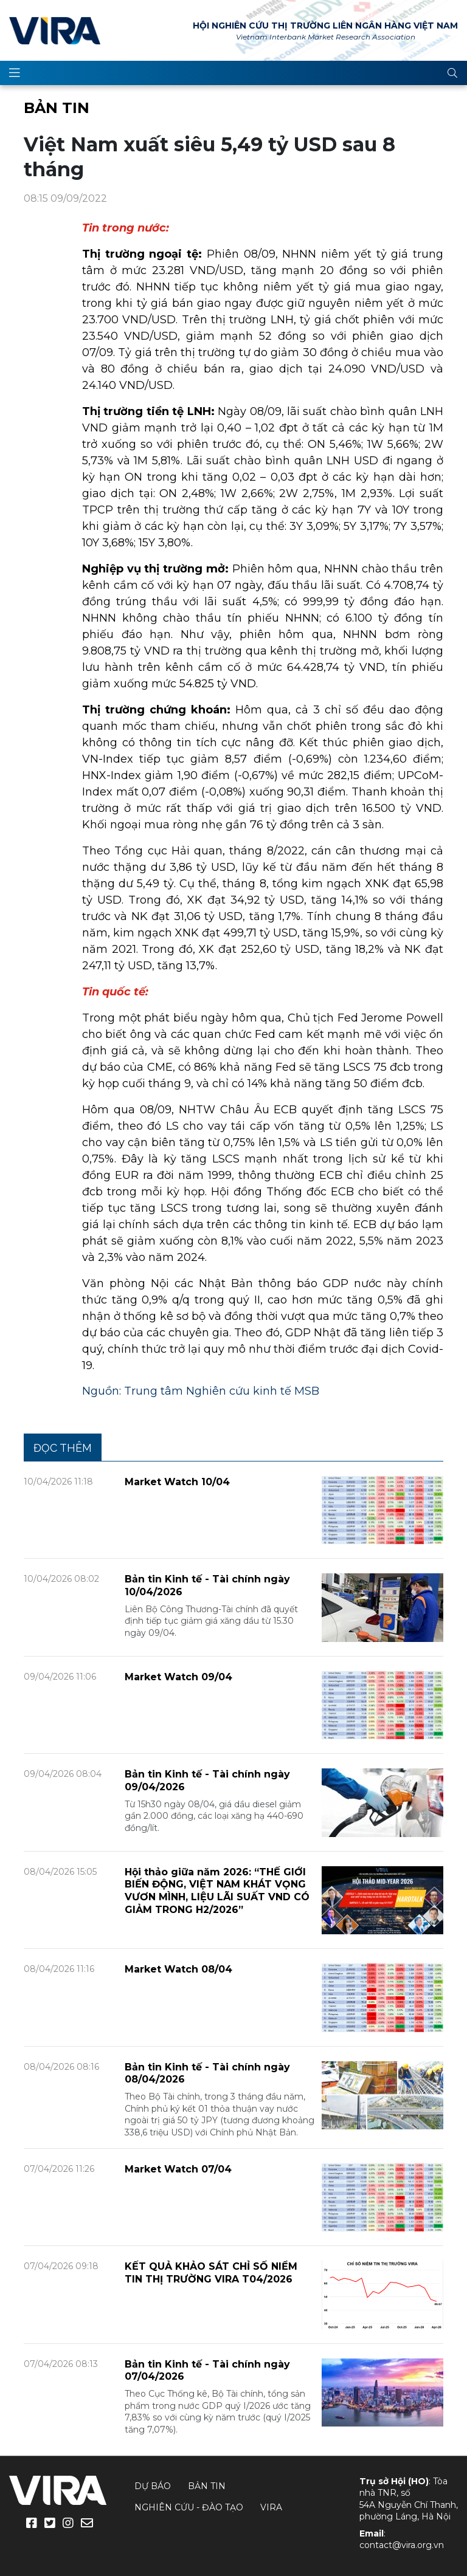 Image resolution: width=467 pixels, height=2576 pixels. What do you see at coordinates (401, 2545) in the screenshot?
I see `contact@vira.org.vn` at bounding box center [401, 2545].